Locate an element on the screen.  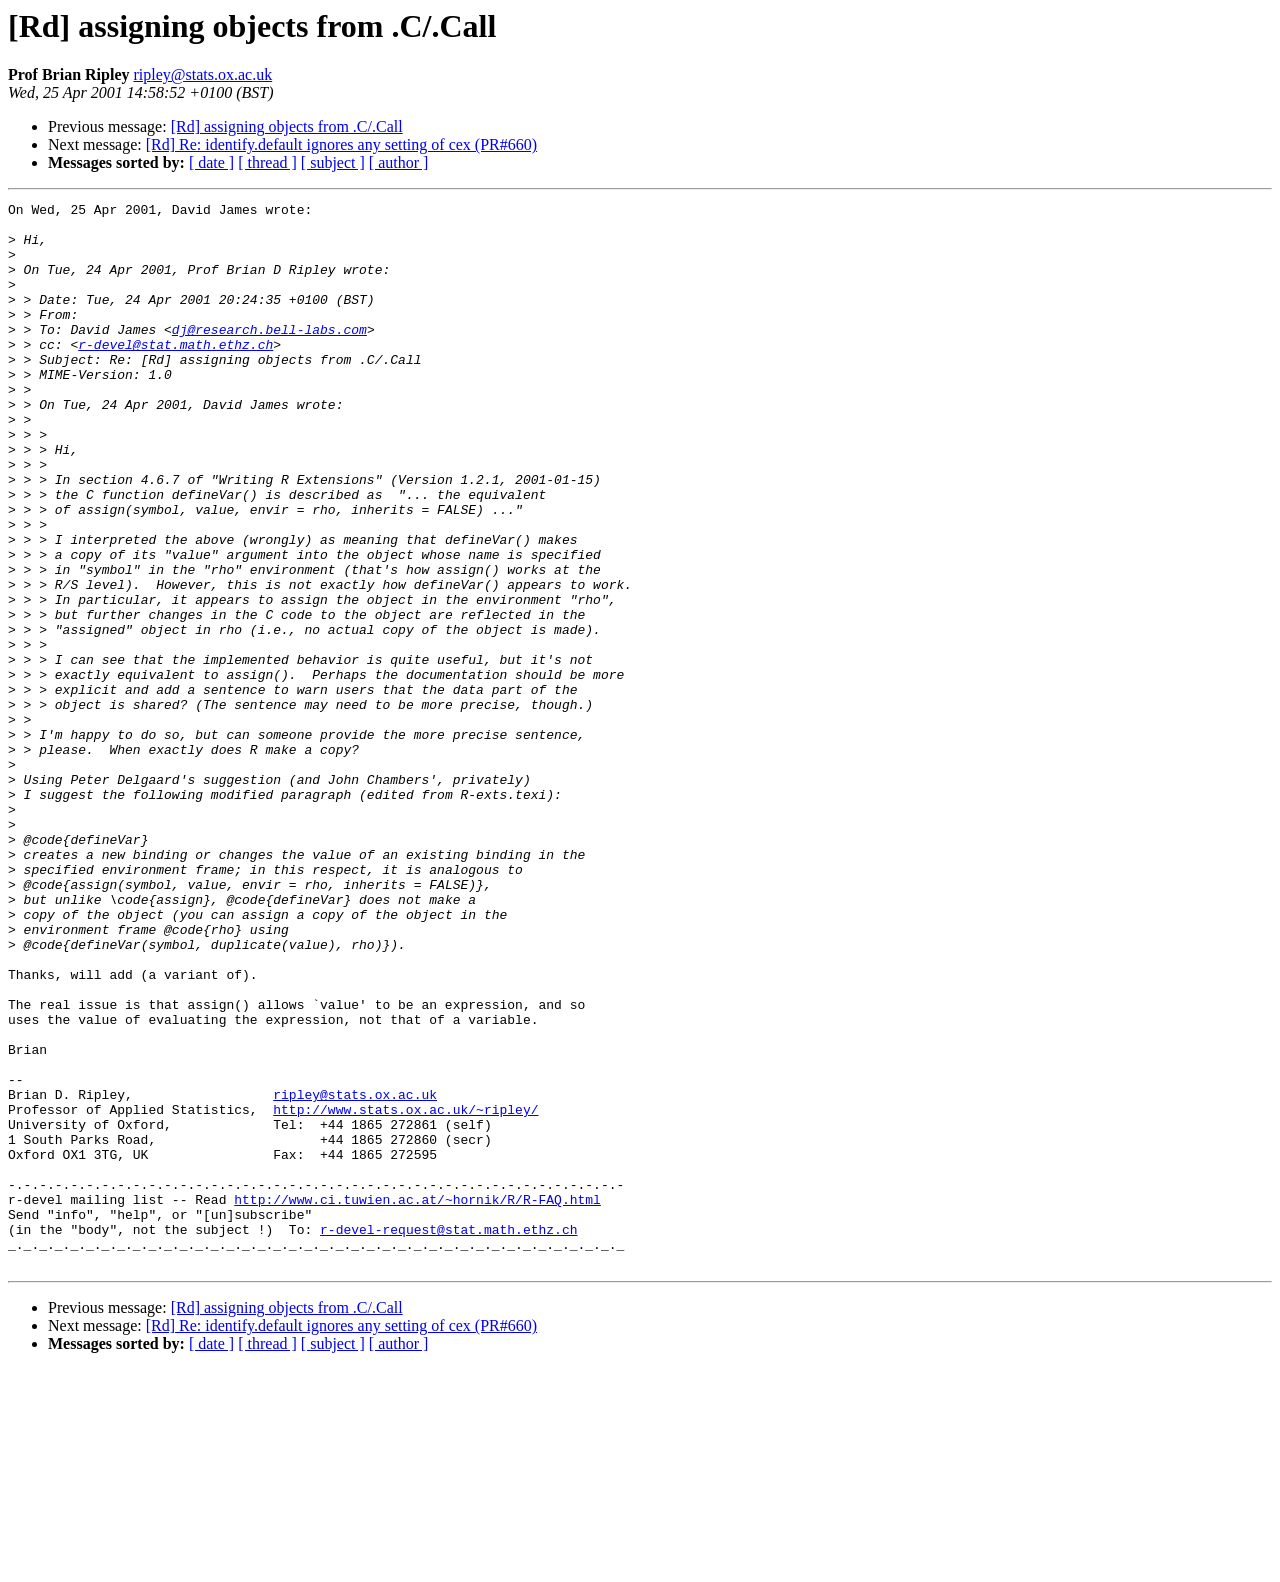
http://www.ci.tuwien.ac.at/~hornik/R/R-FAQ.html is located at coordinates (417, 1400).